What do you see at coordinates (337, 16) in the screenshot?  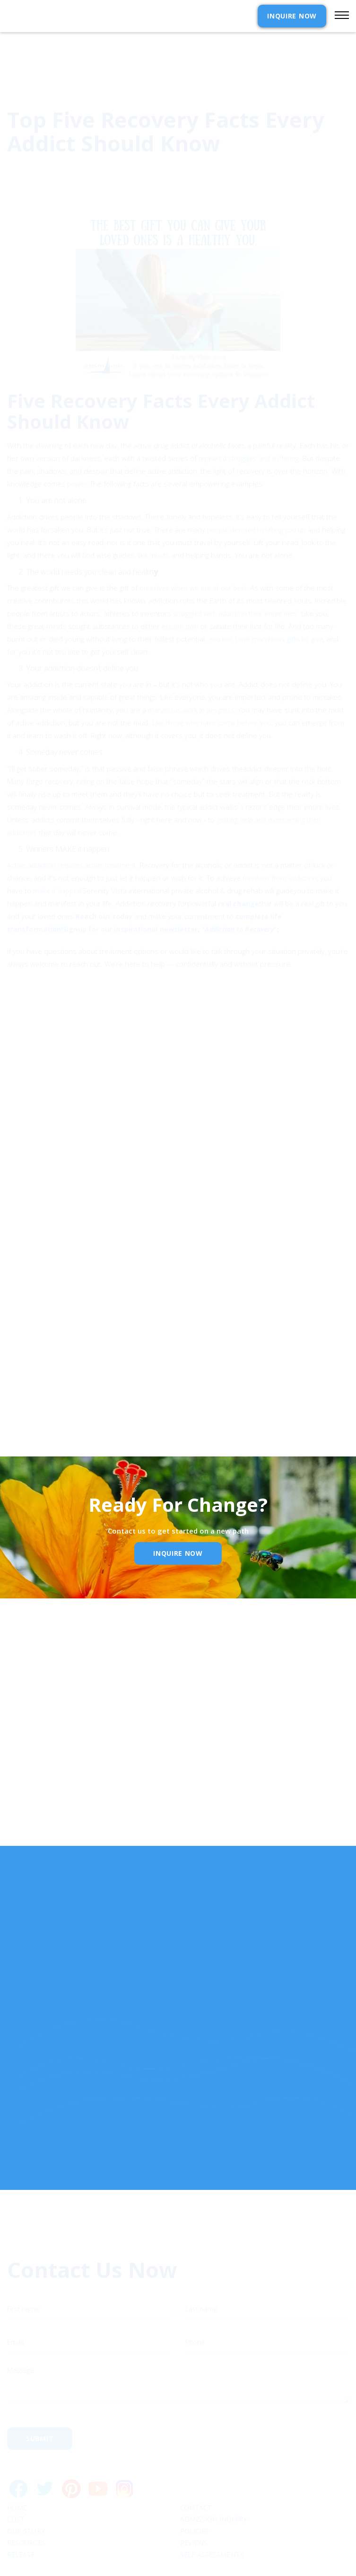 I see `[button]` at bounding box center [337, 16].